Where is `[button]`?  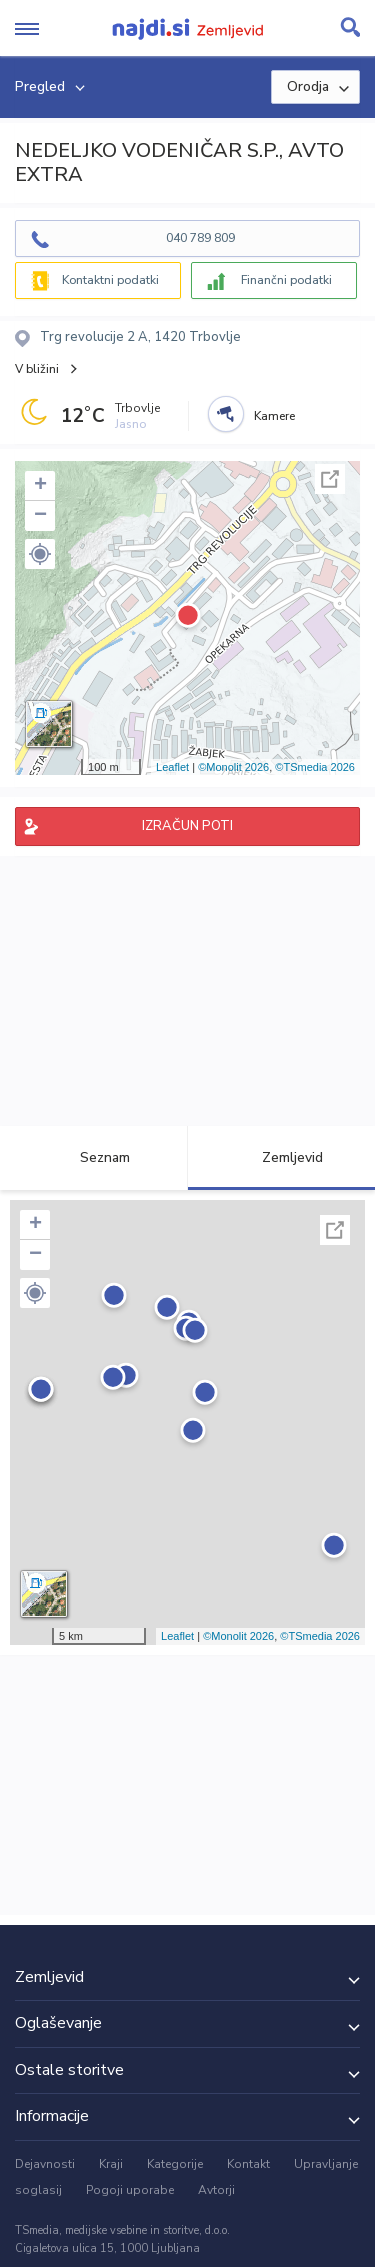 [button] is located at coordinates (40, 554).